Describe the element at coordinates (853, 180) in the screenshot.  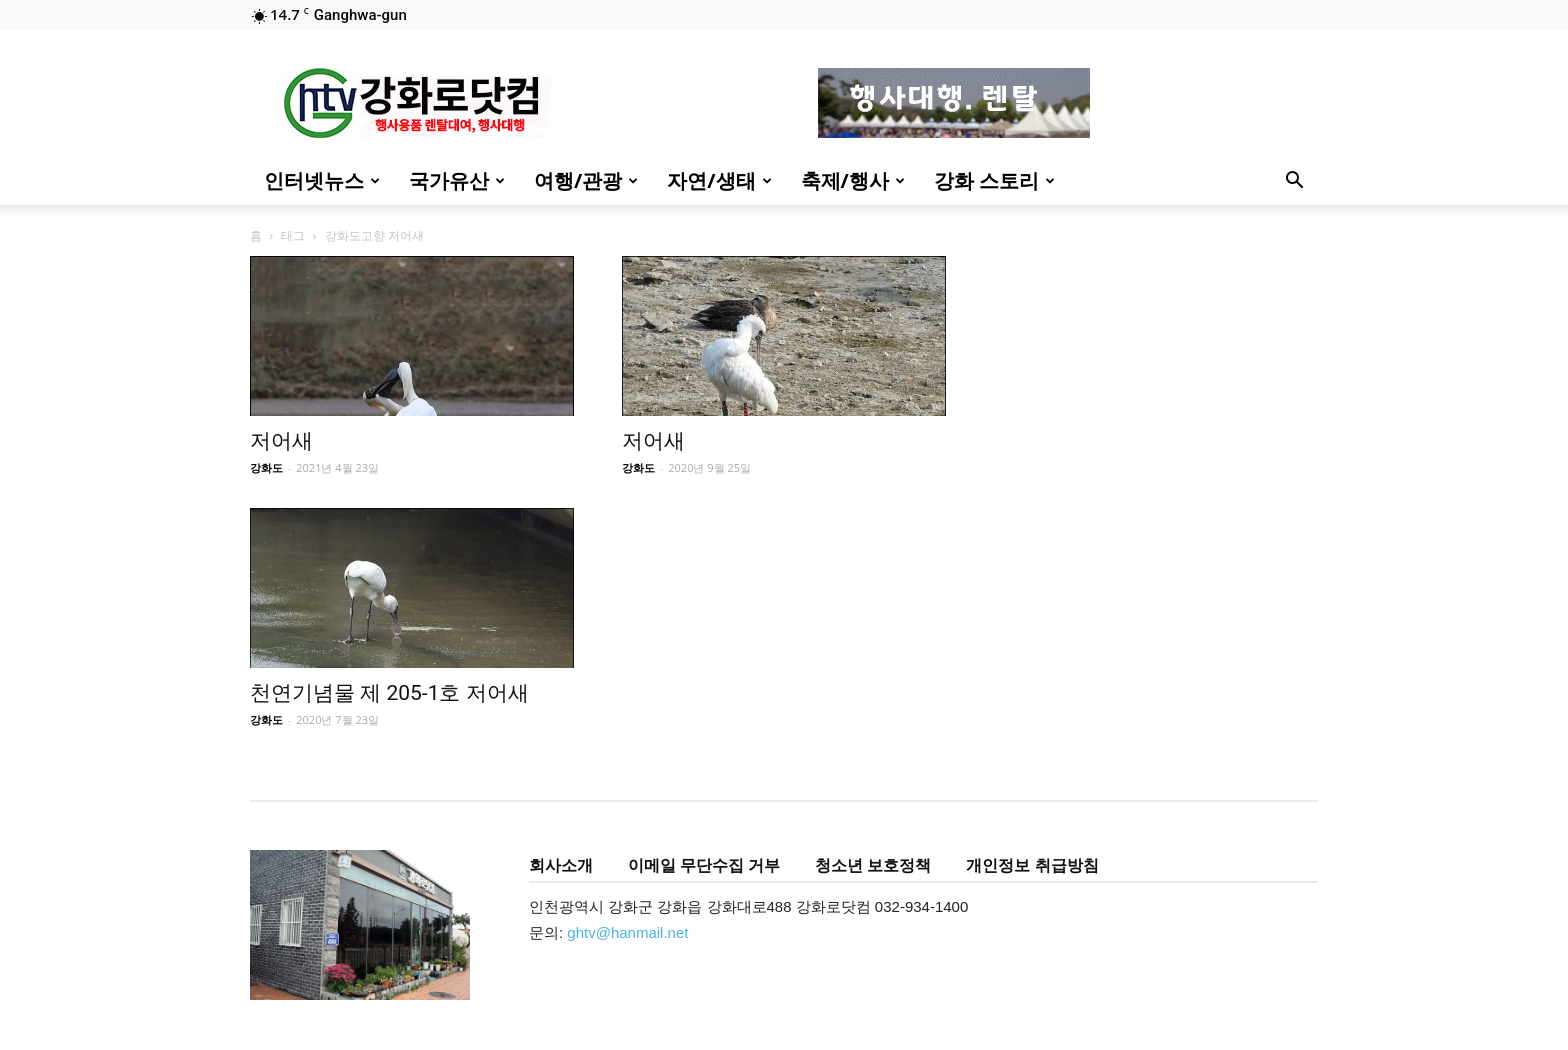
I see `축제/행사` at that location.